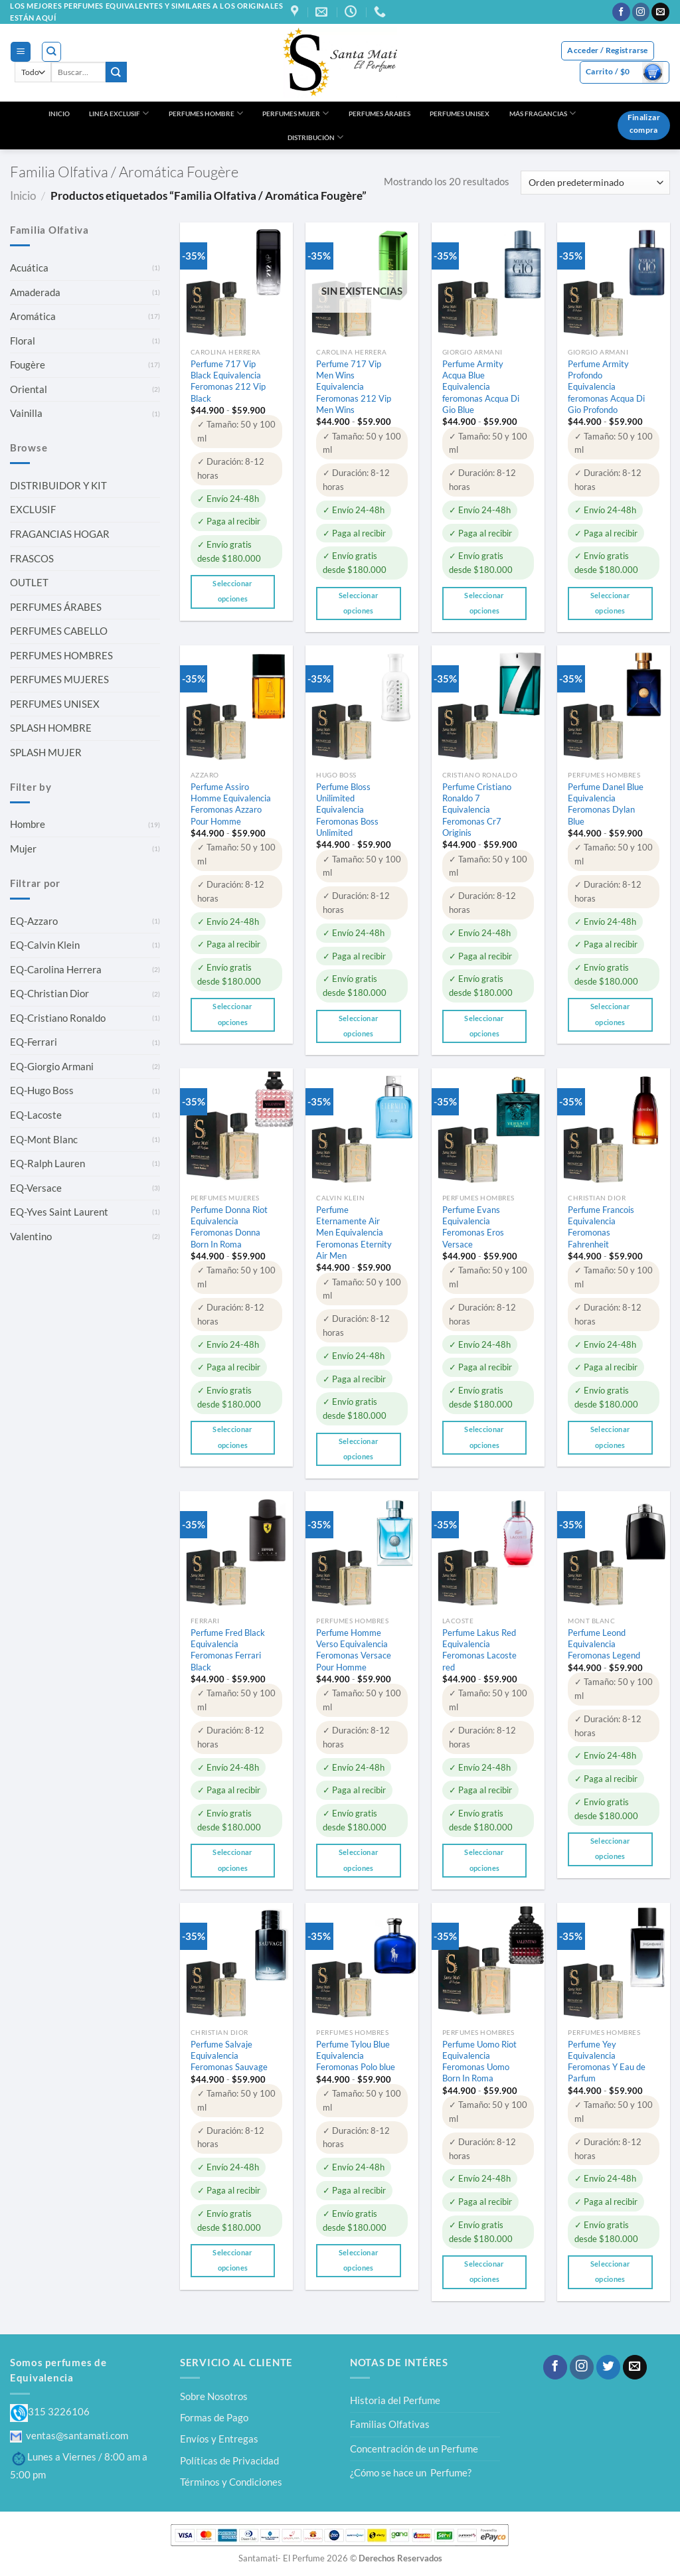 This screenshot has height=2576, width=680. What do you see at coordinates (610, 1437) in the screenshot?
I see `Seleccionar opciones [Elige las opciones para “Perfume Francois Equivalencia Feromonas Fahrenheit”]` at bounding box center [610, 1437].